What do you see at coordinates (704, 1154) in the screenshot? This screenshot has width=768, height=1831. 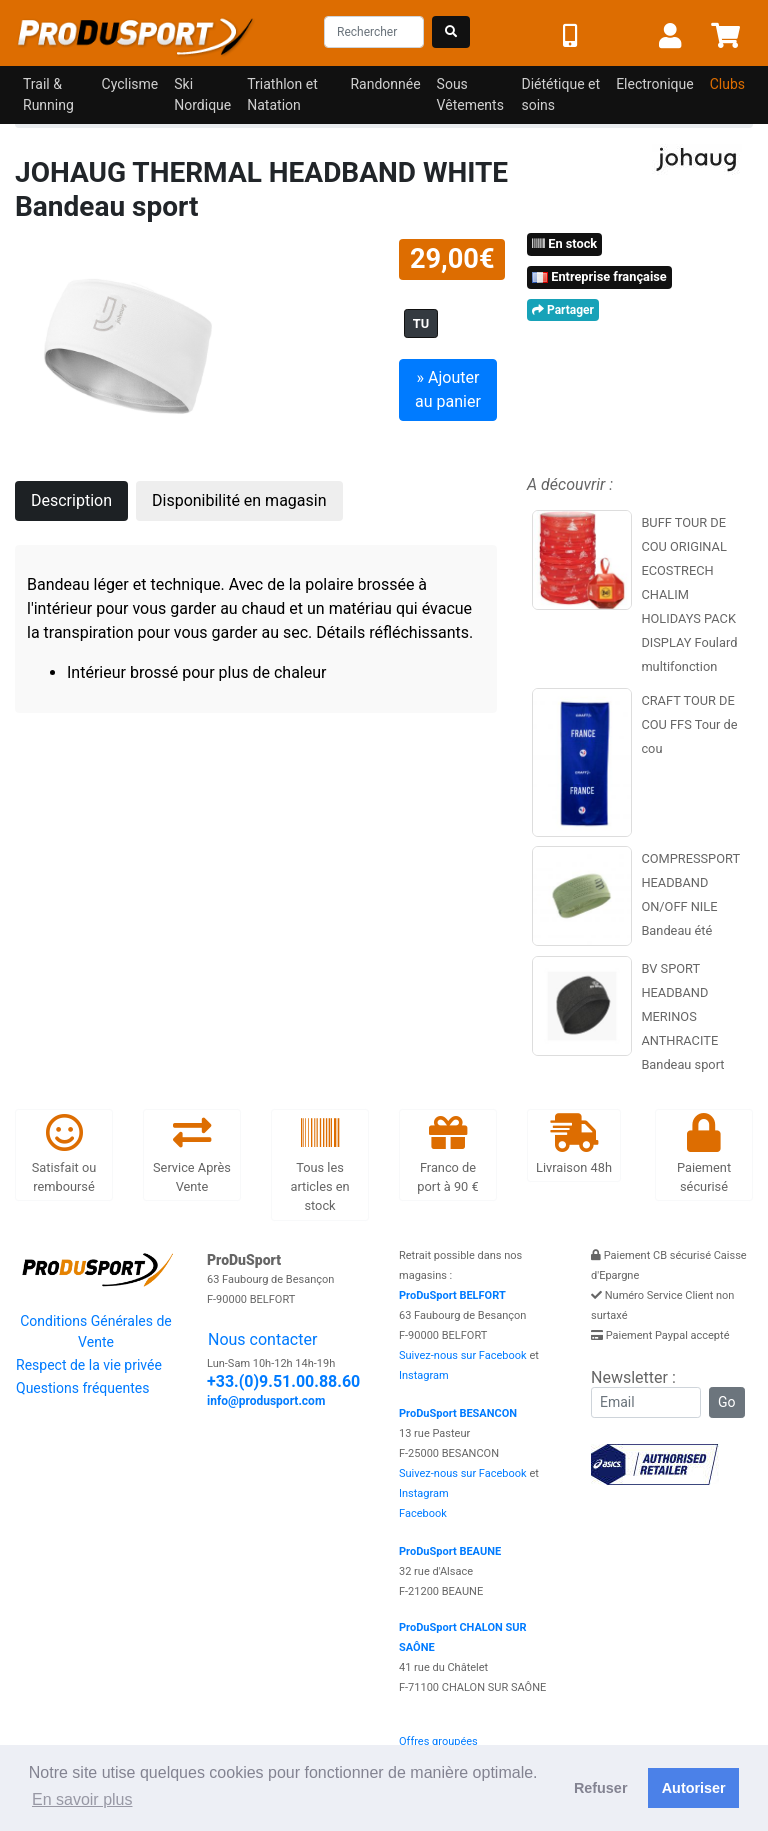 I see `Paiement sécurisé` at bounding box center [704, 1154].